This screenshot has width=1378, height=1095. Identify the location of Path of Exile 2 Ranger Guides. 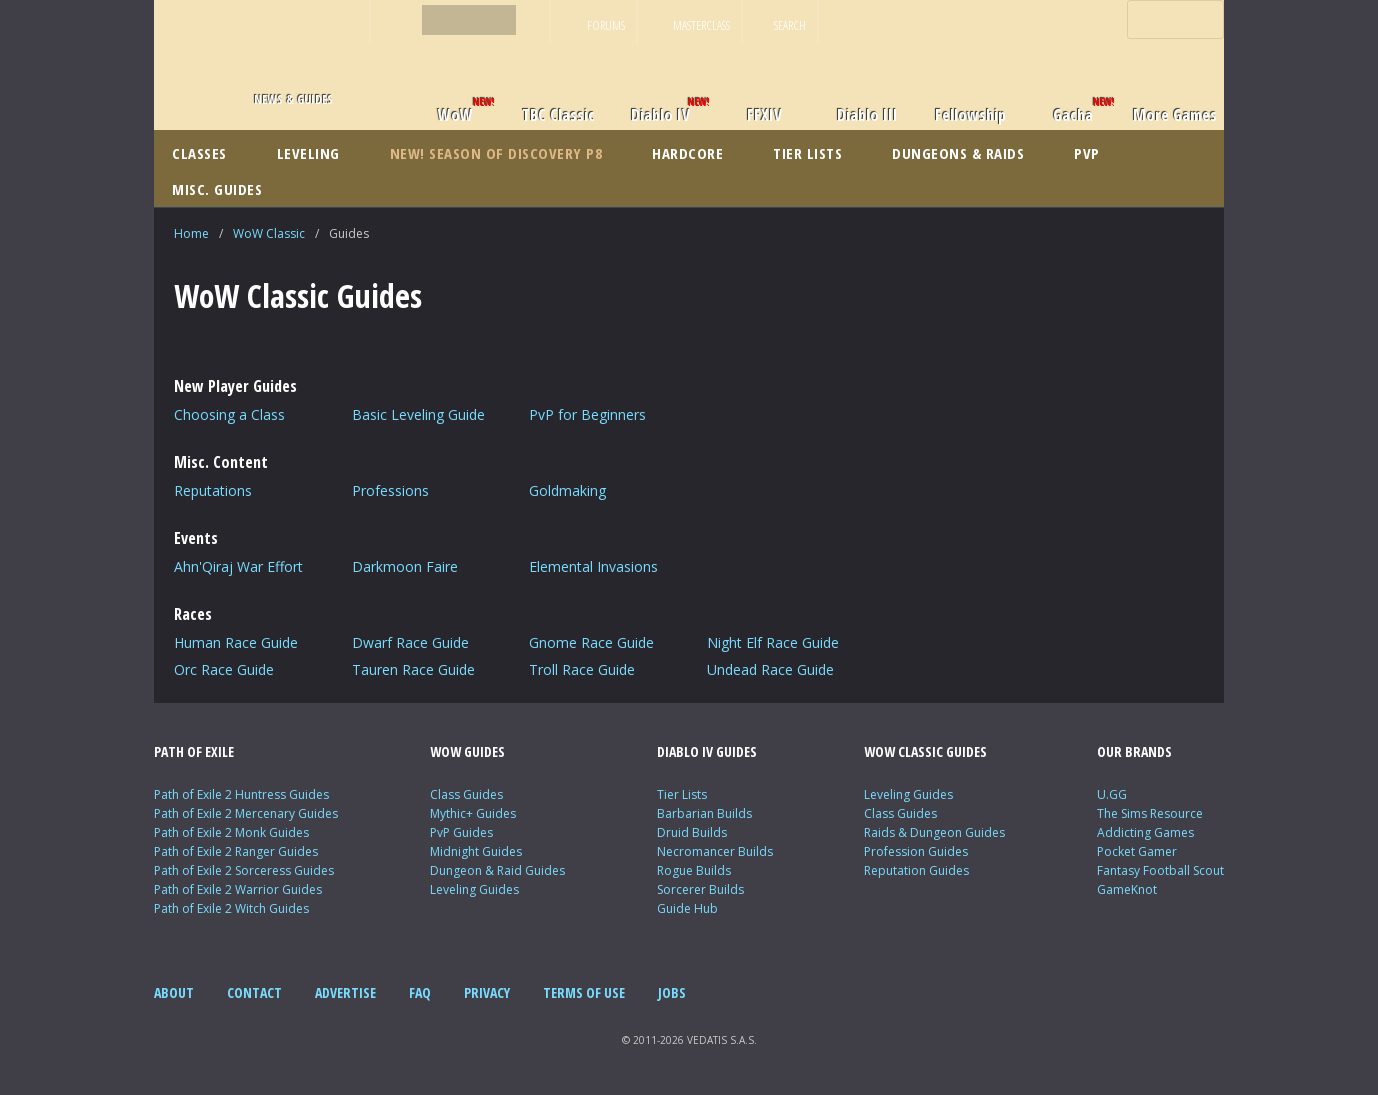
(236, 851).